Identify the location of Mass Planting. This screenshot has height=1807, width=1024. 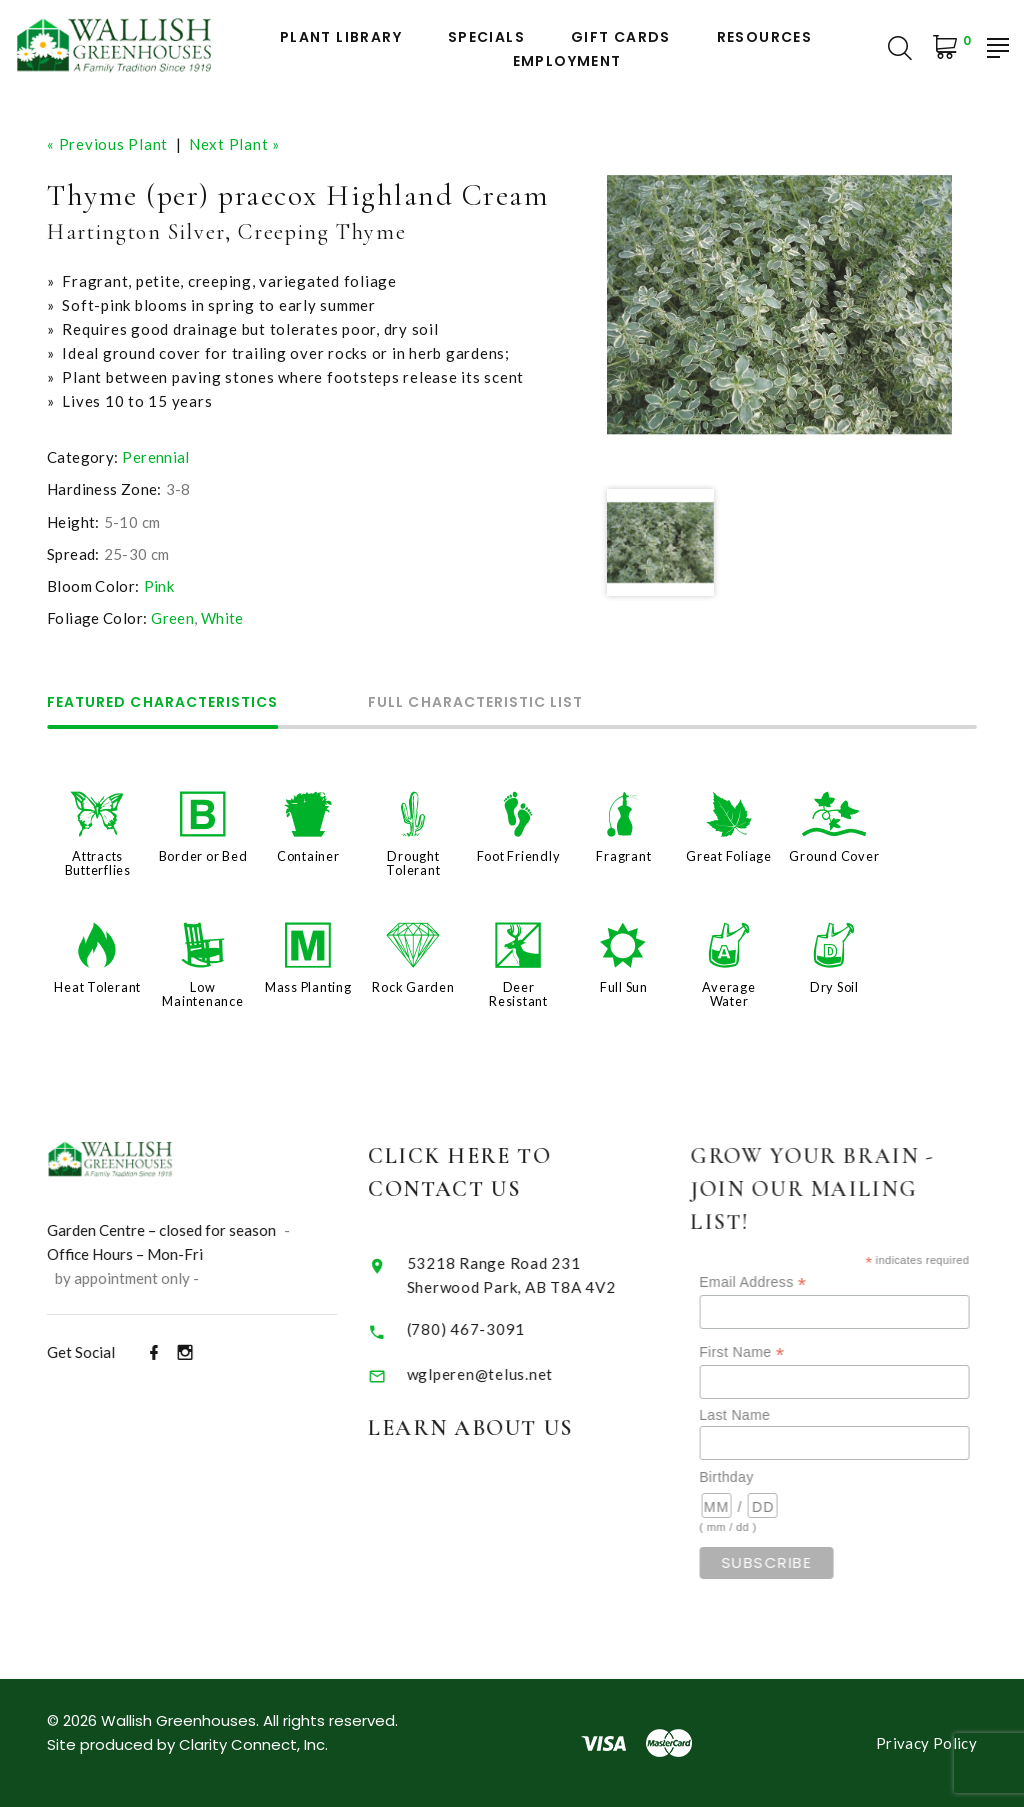
(308, 987).